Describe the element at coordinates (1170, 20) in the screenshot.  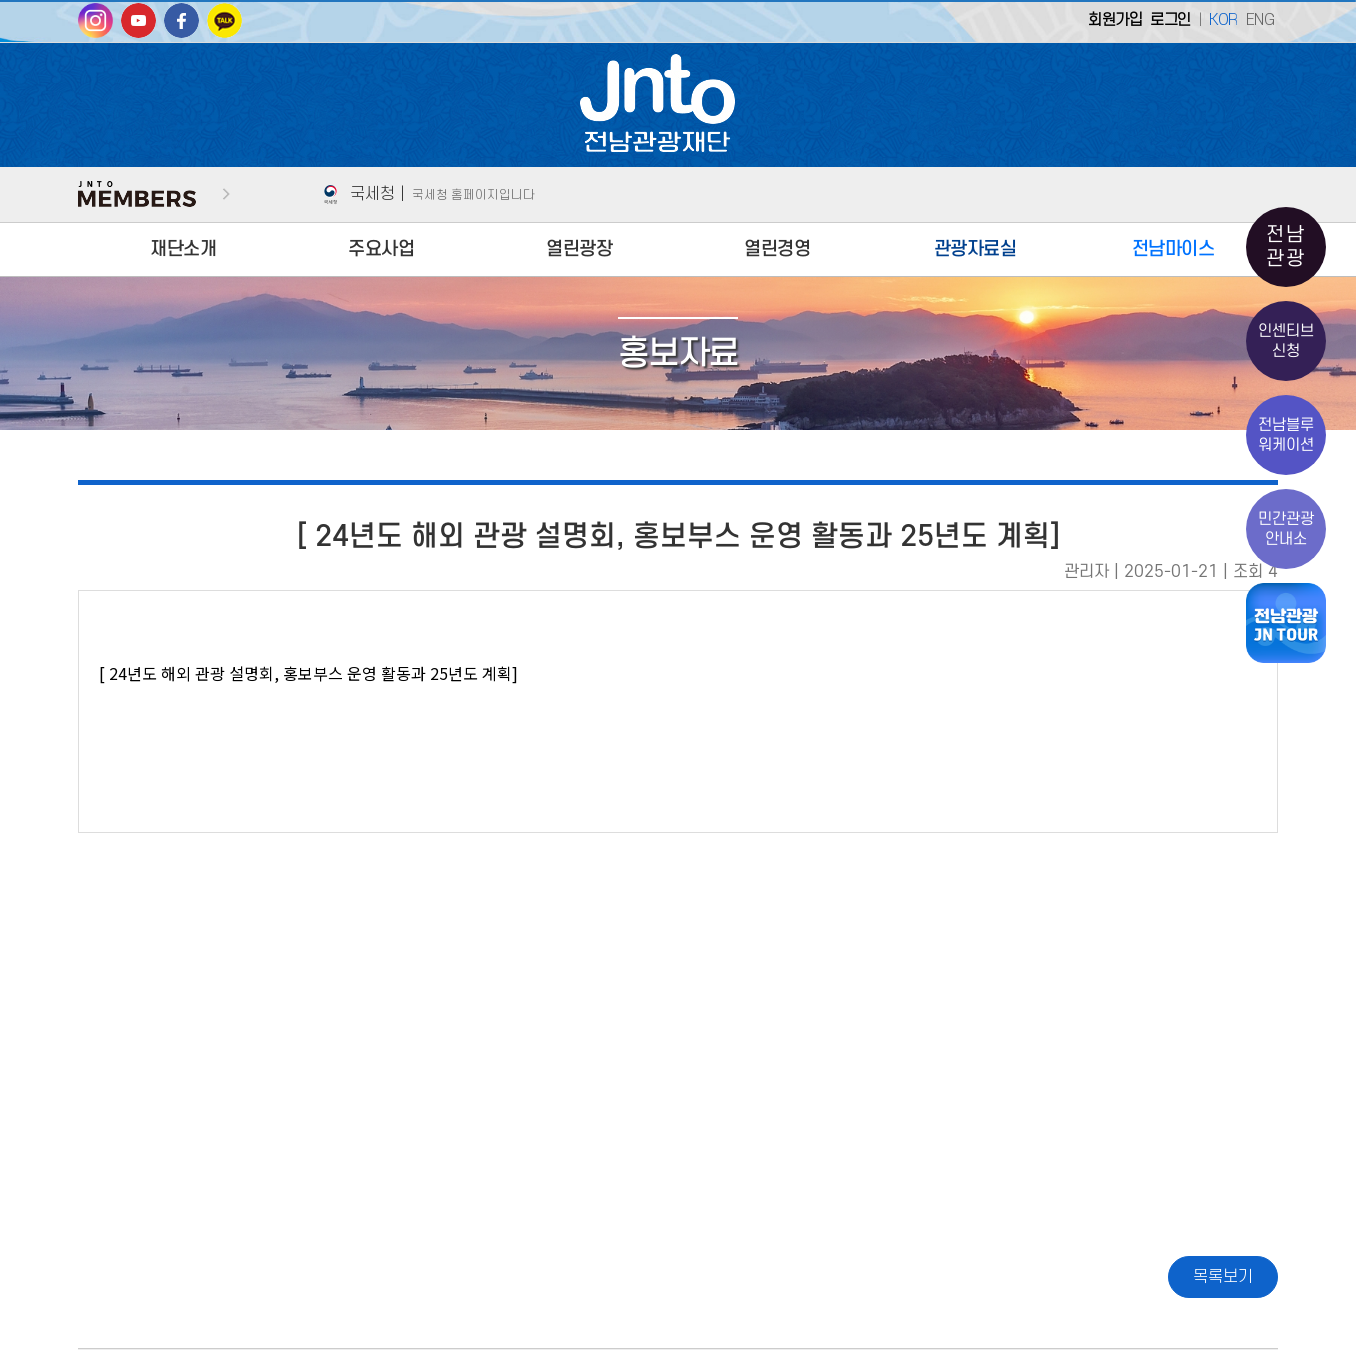
I see `로그인` at that location.